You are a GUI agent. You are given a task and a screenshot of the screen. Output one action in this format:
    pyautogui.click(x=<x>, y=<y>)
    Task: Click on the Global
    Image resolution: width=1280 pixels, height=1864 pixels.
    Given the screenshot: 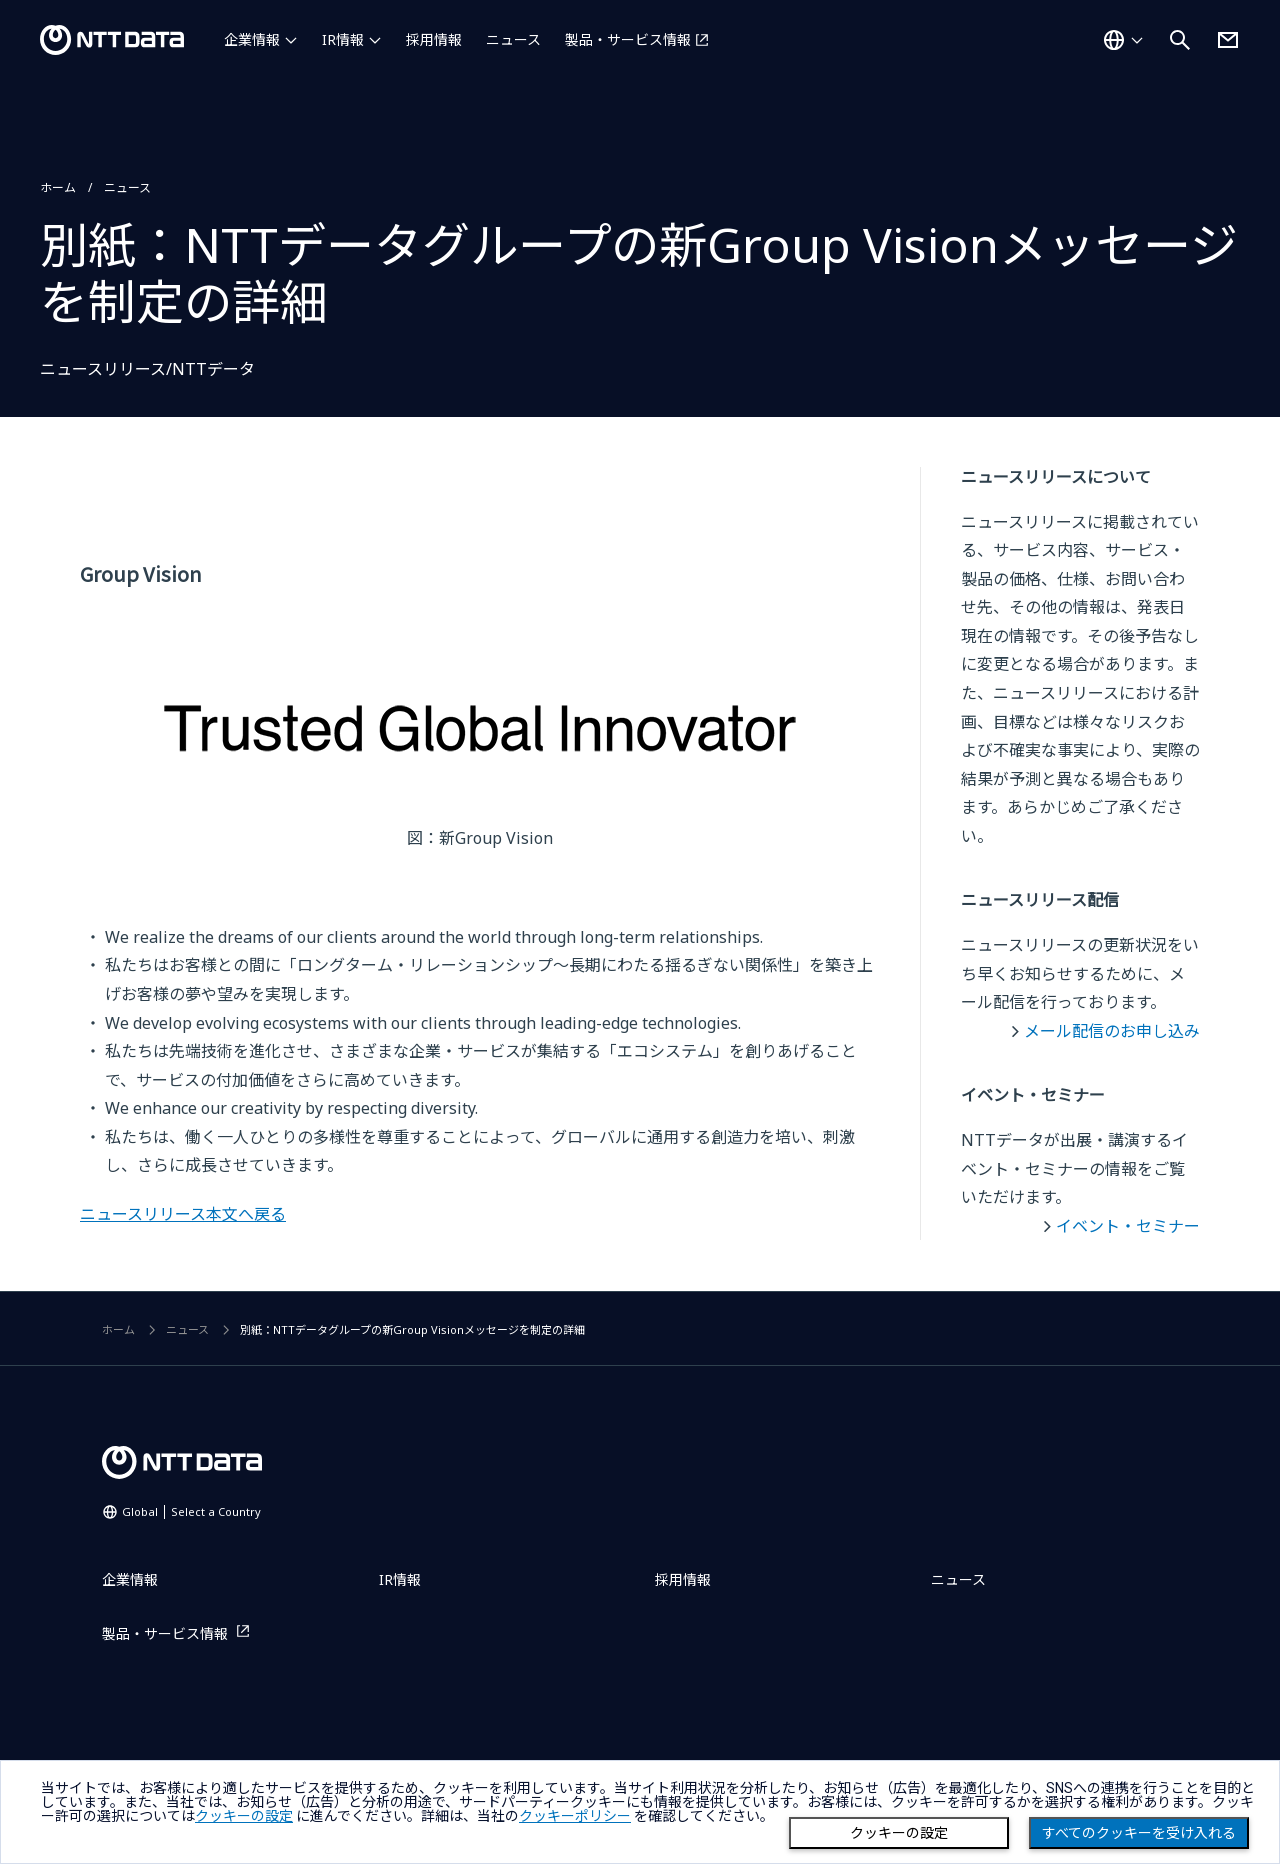 What is the action you would take?
    pyautogui.click(x=191, y=1511)
    